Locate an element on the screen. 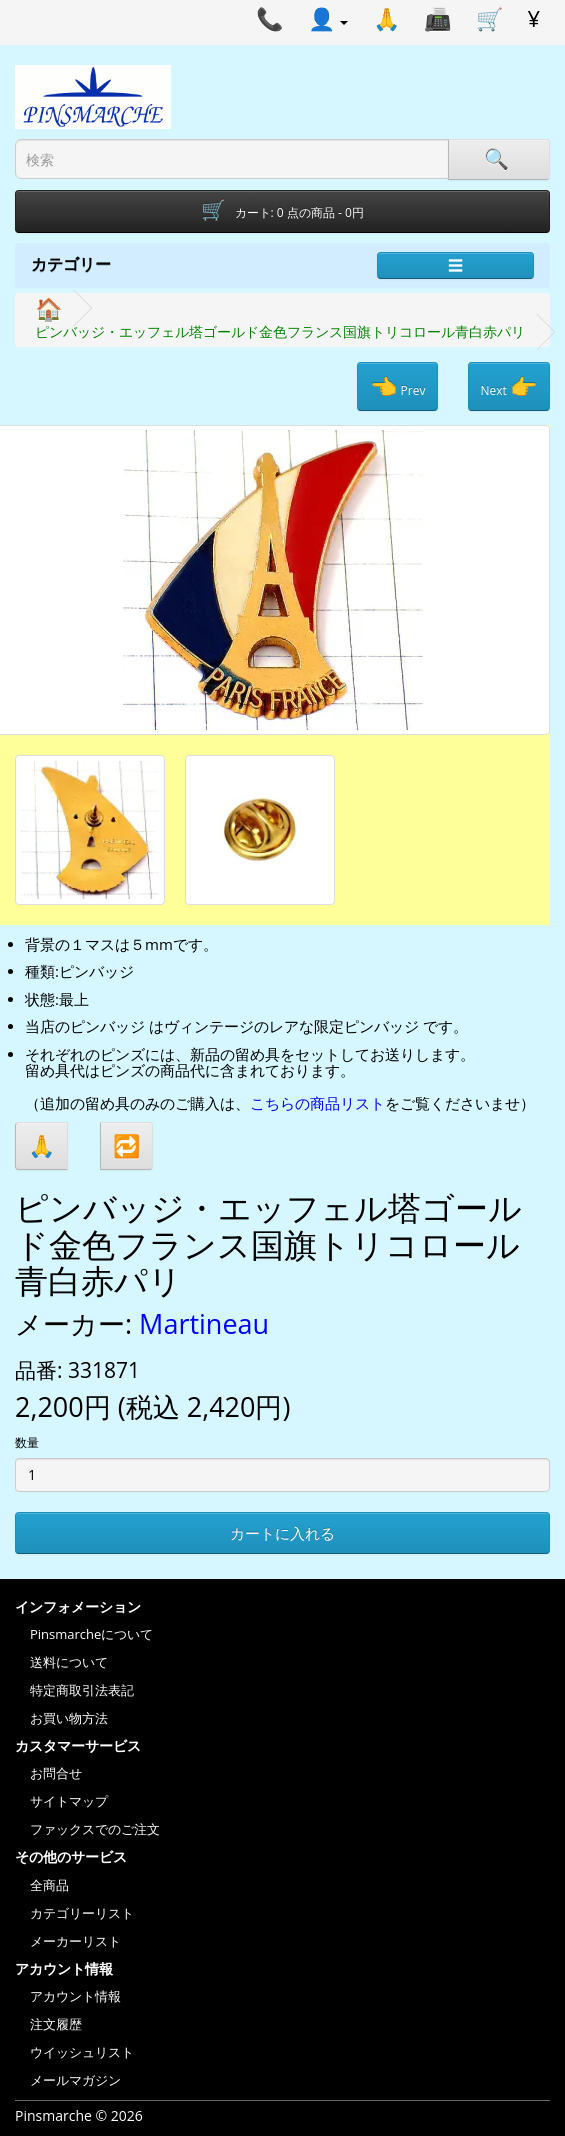 This screenshot has width=565, height=2136. [Search] is located at coordinates (499, 159).